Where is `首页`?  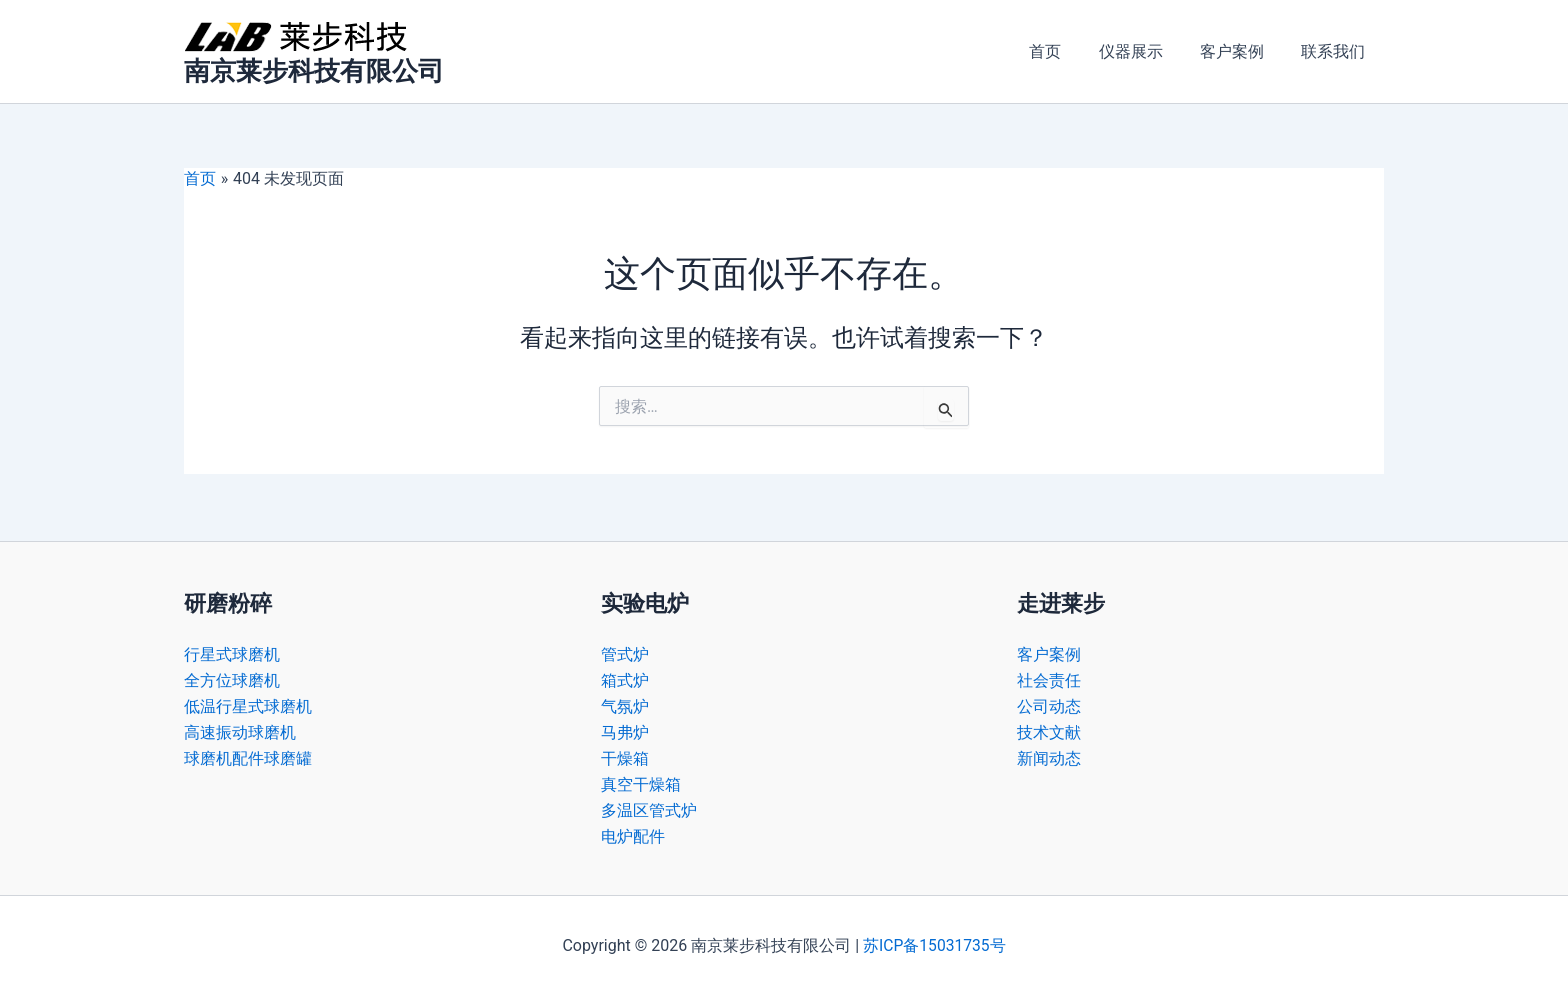 首页 is located at coordinates (1064, 51).